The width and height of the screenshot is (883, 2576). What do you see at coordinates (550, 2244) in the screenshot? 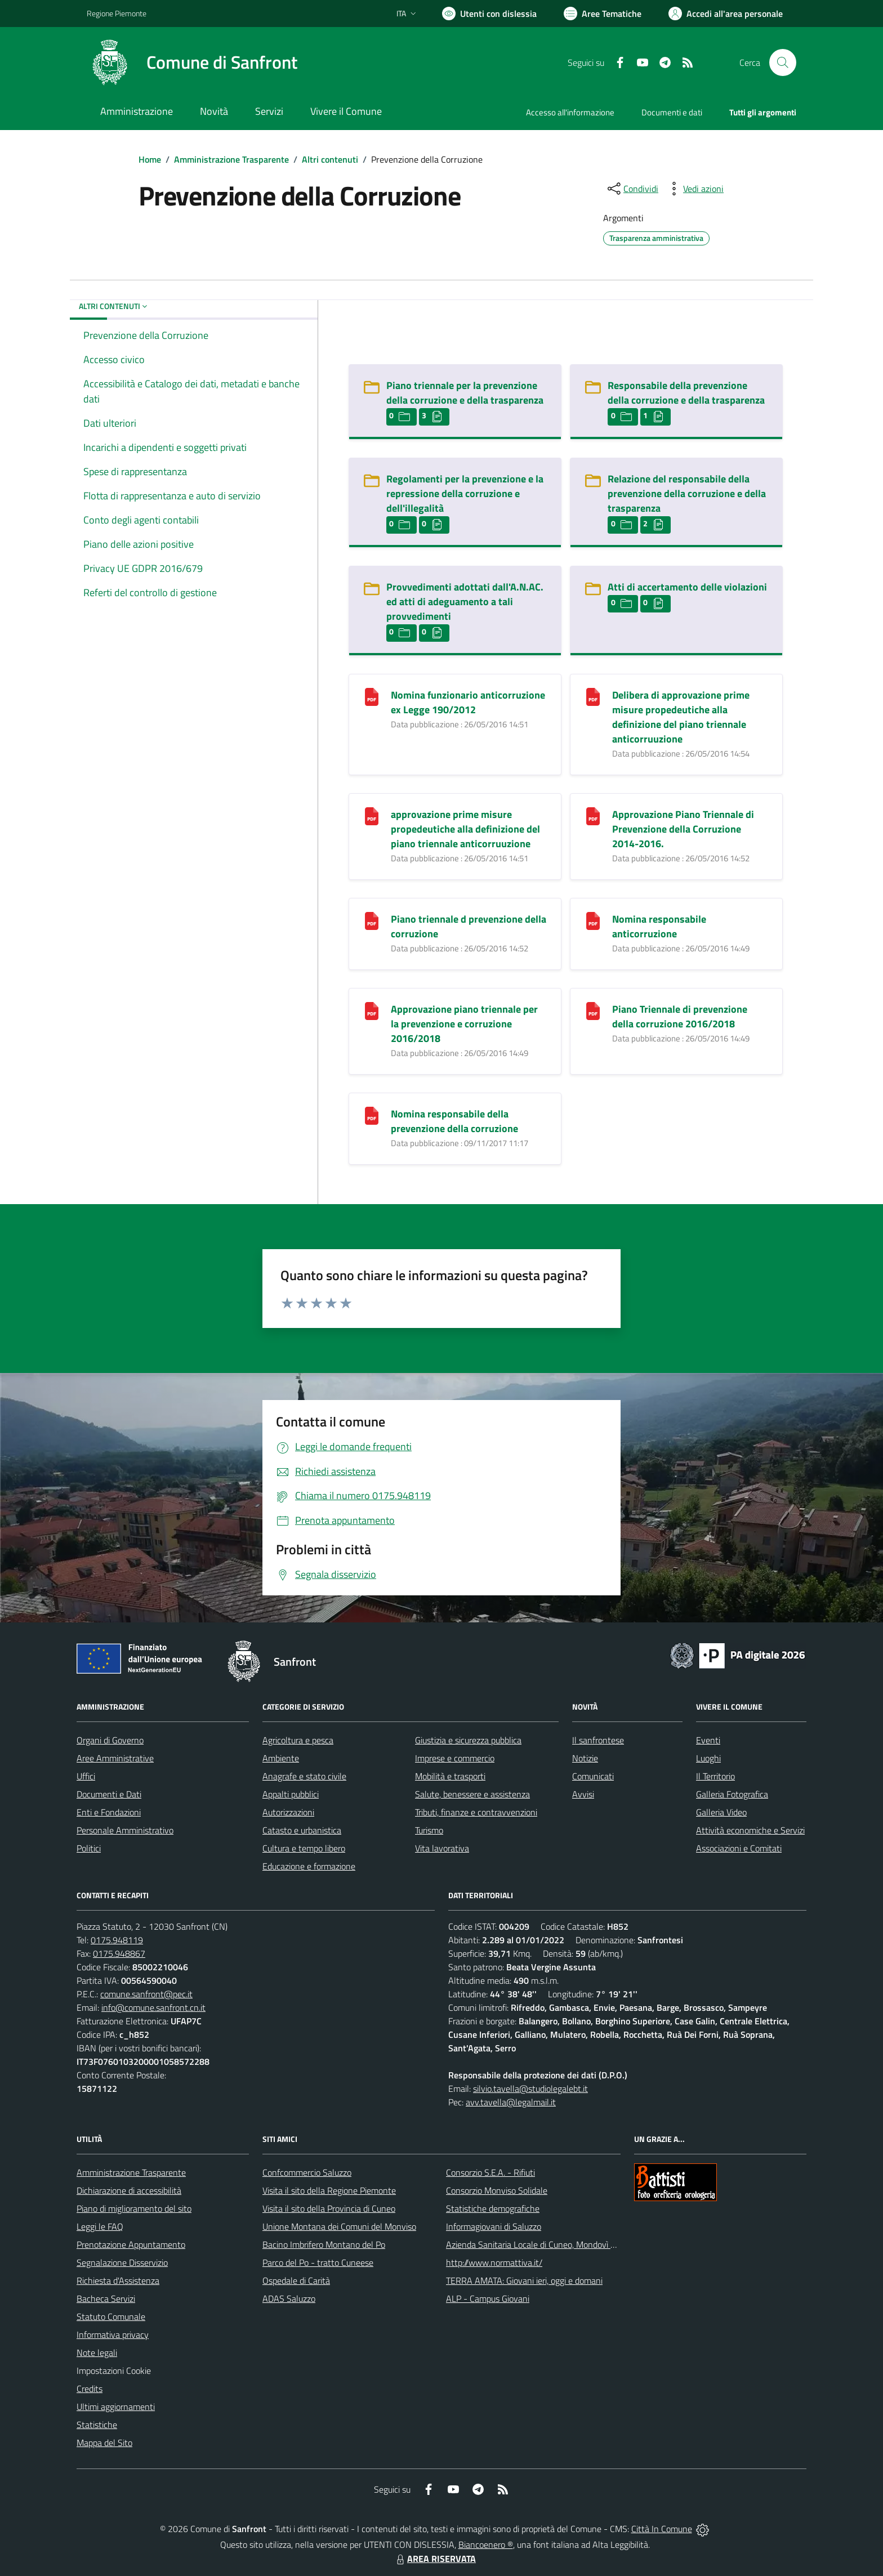
I see `Azienda Sanitaria Locale di Cuneo, Mondovì e Savigliano` at bounding box center [550, 2244].